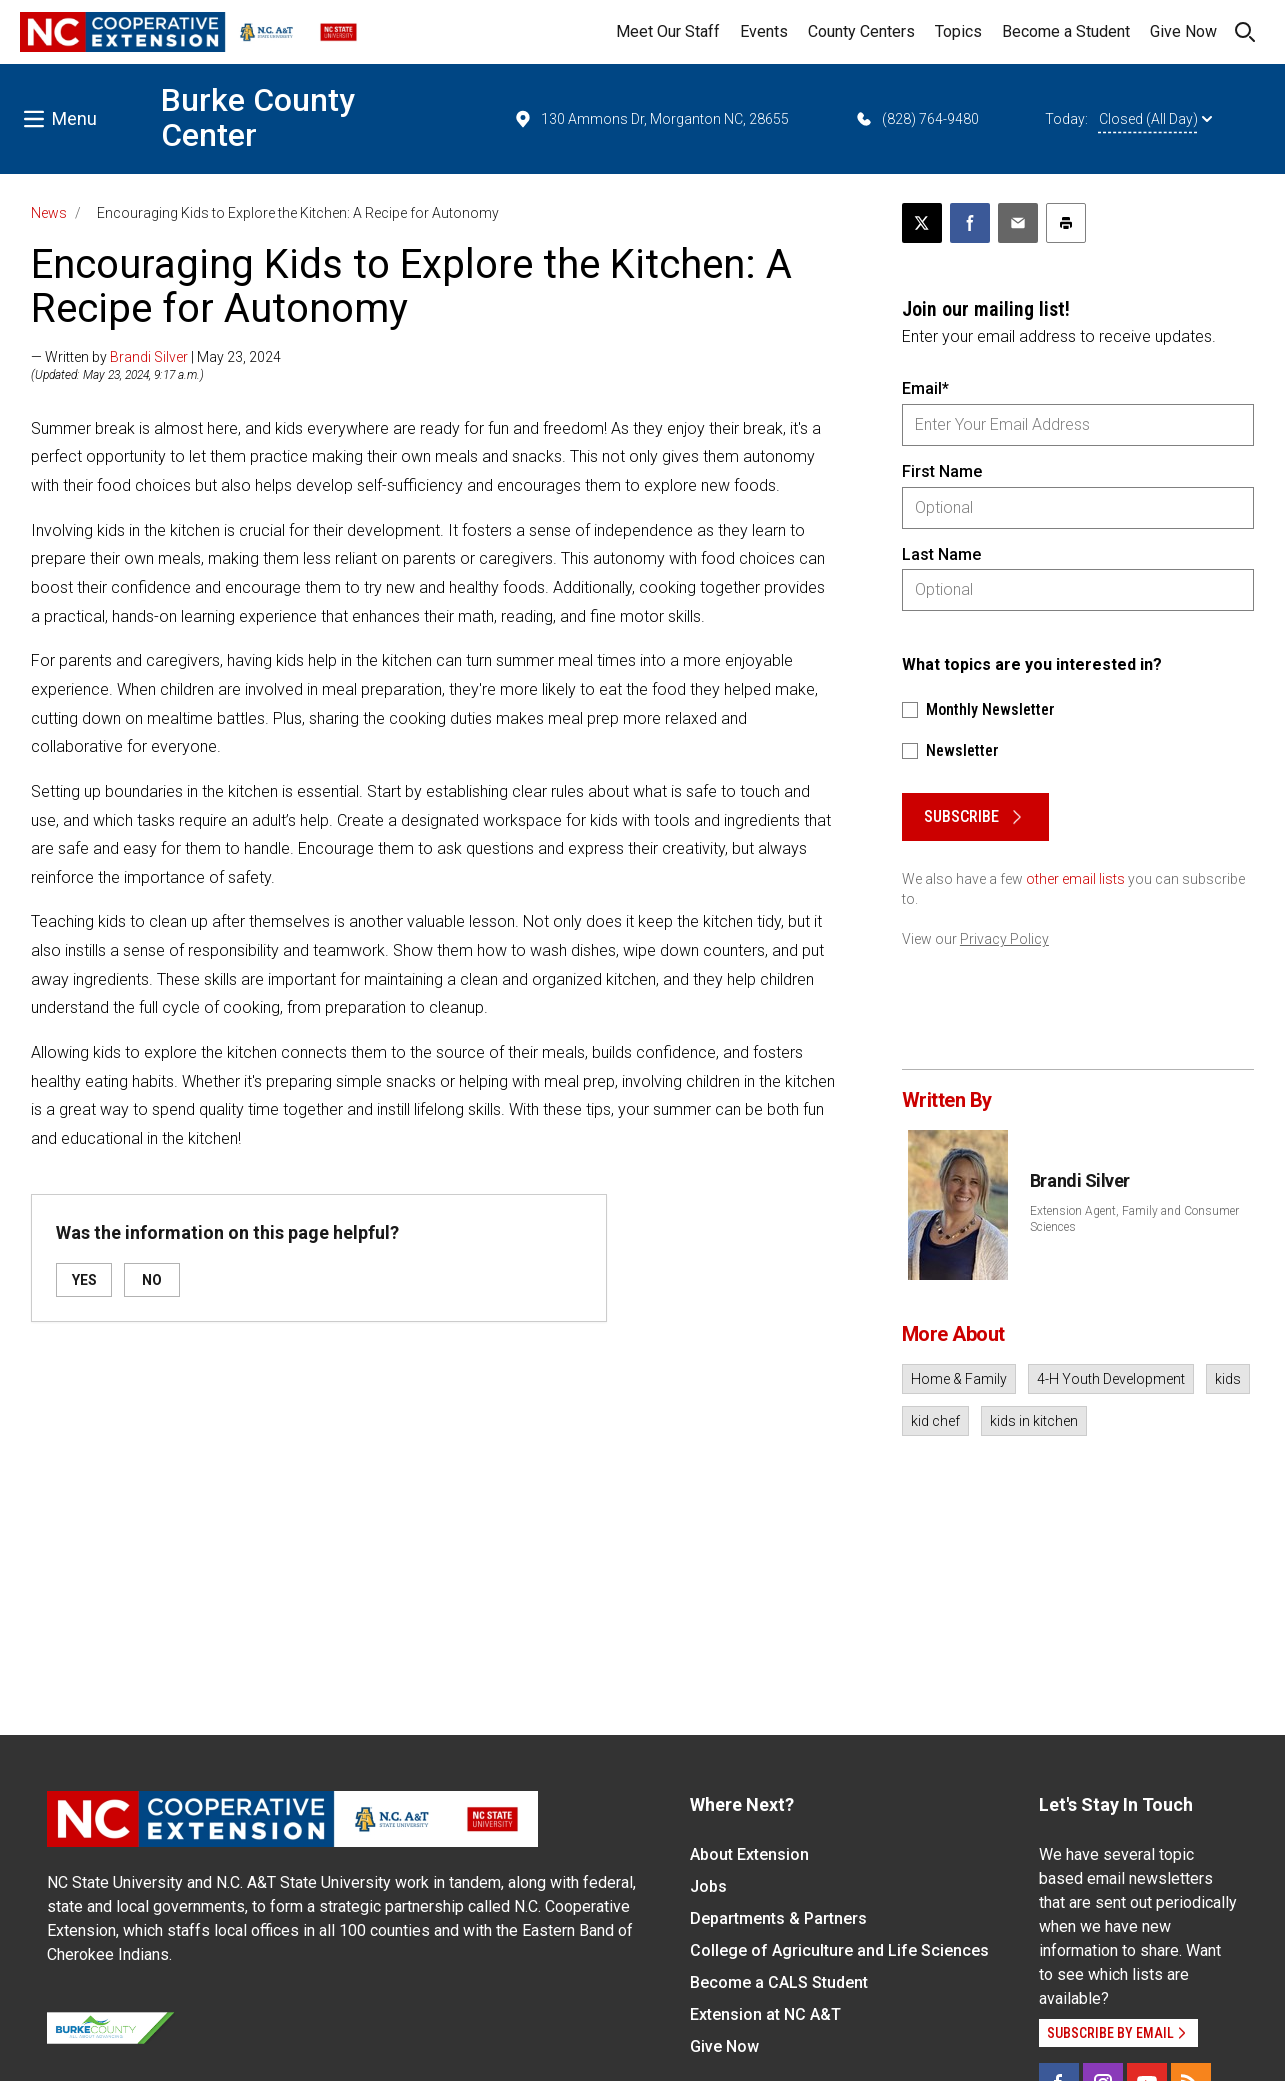 Image resolution: width=1285 pixels, height=2081 pixels. I want to click on kid chef, so click(935, 1421).